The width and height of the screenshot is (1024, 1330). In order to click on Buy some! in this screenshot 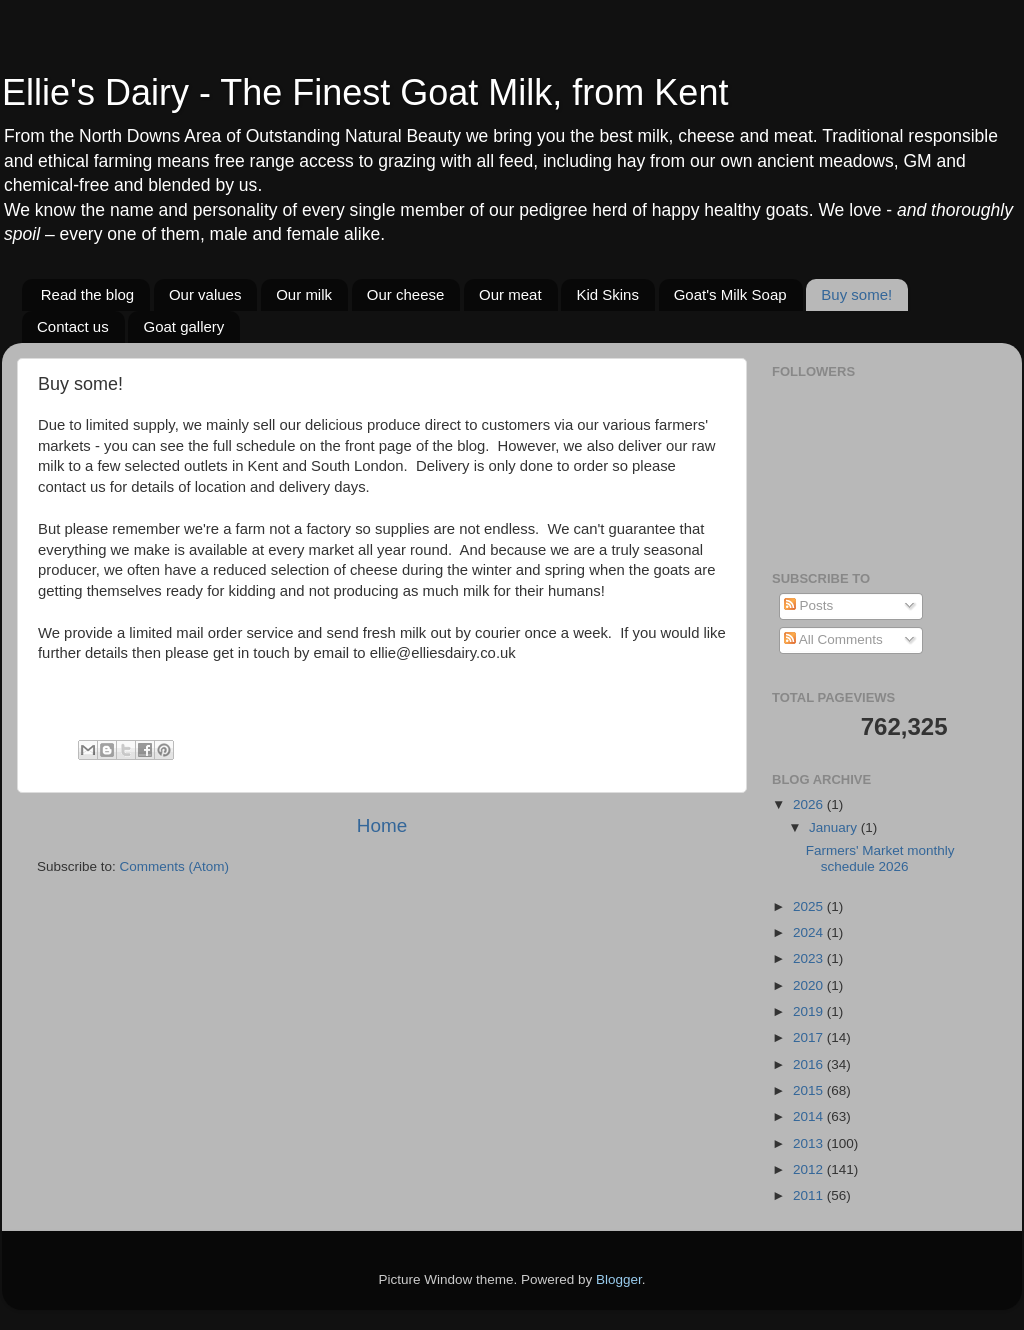, I will do `click(856, 294)`.